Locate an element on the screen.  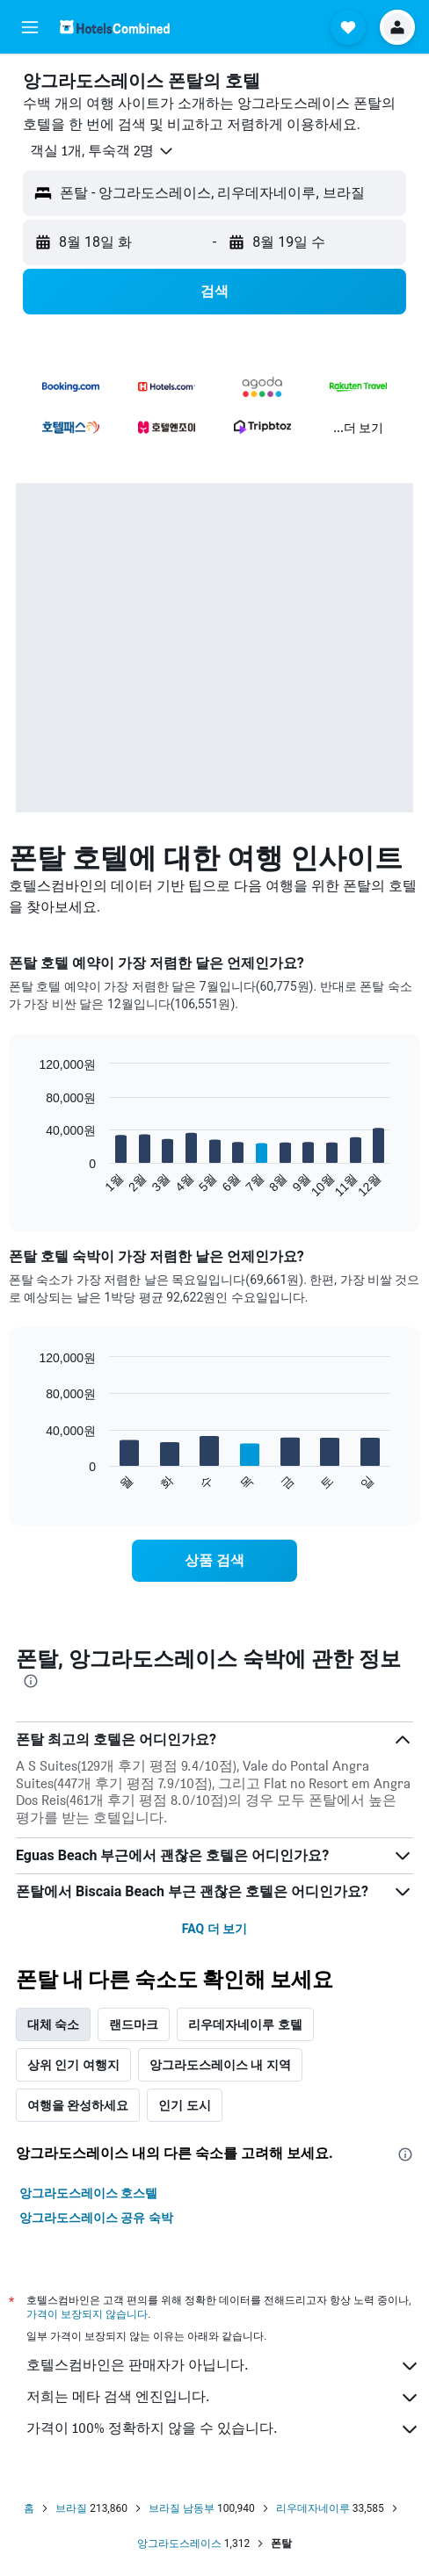
브라질 is located at coordinates (71, 2508).